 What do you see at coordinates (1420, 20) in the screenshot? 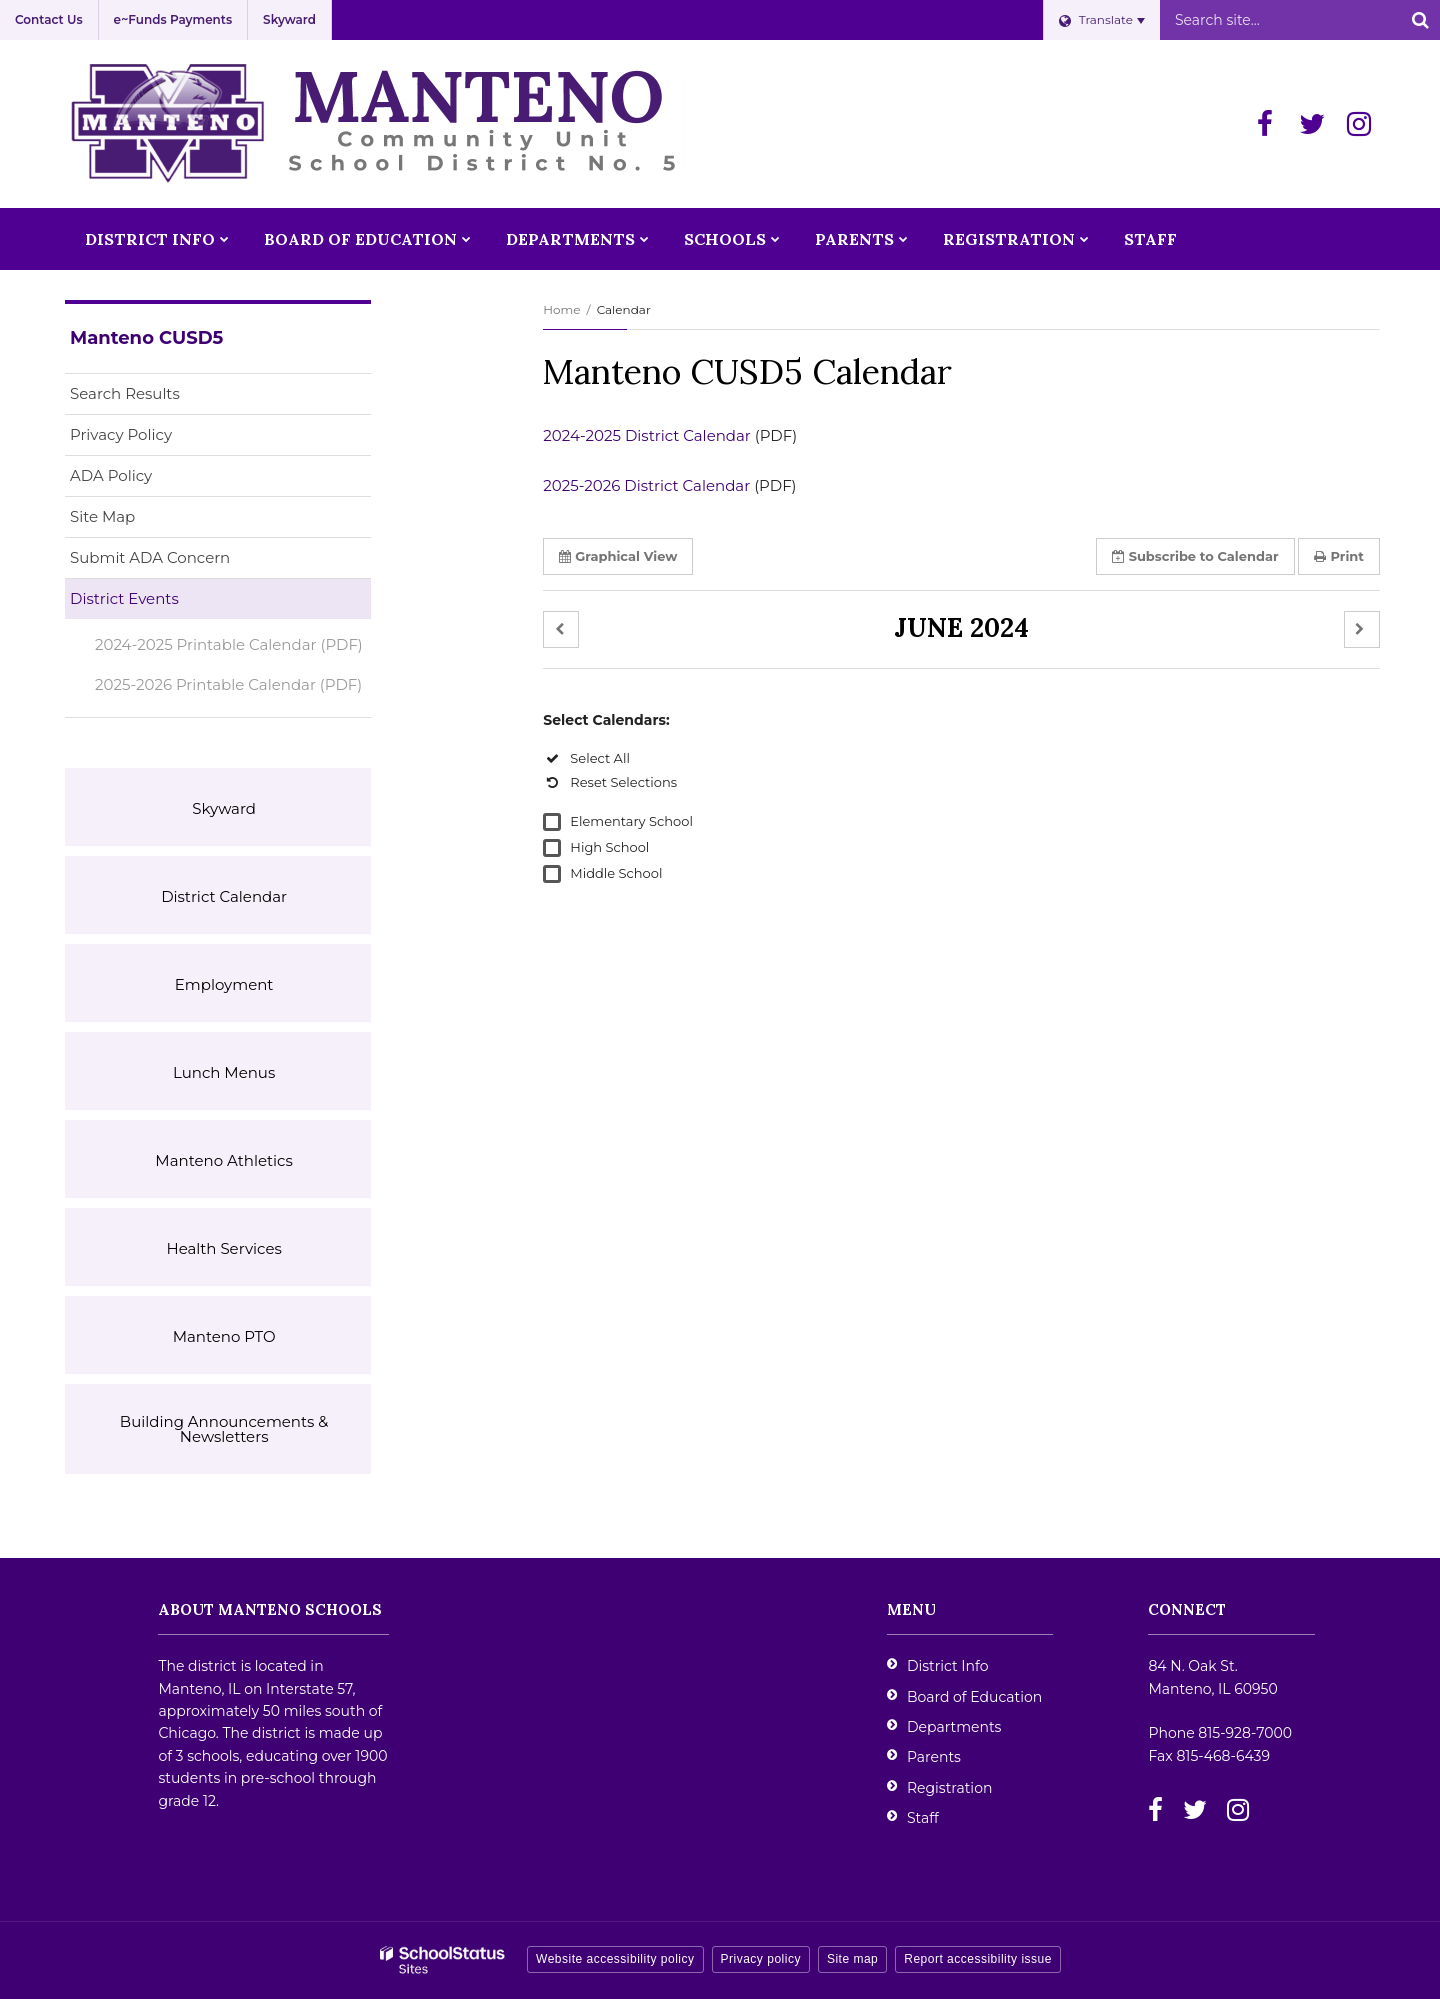
I see `[Search]` at bounding box center [1420, 20].